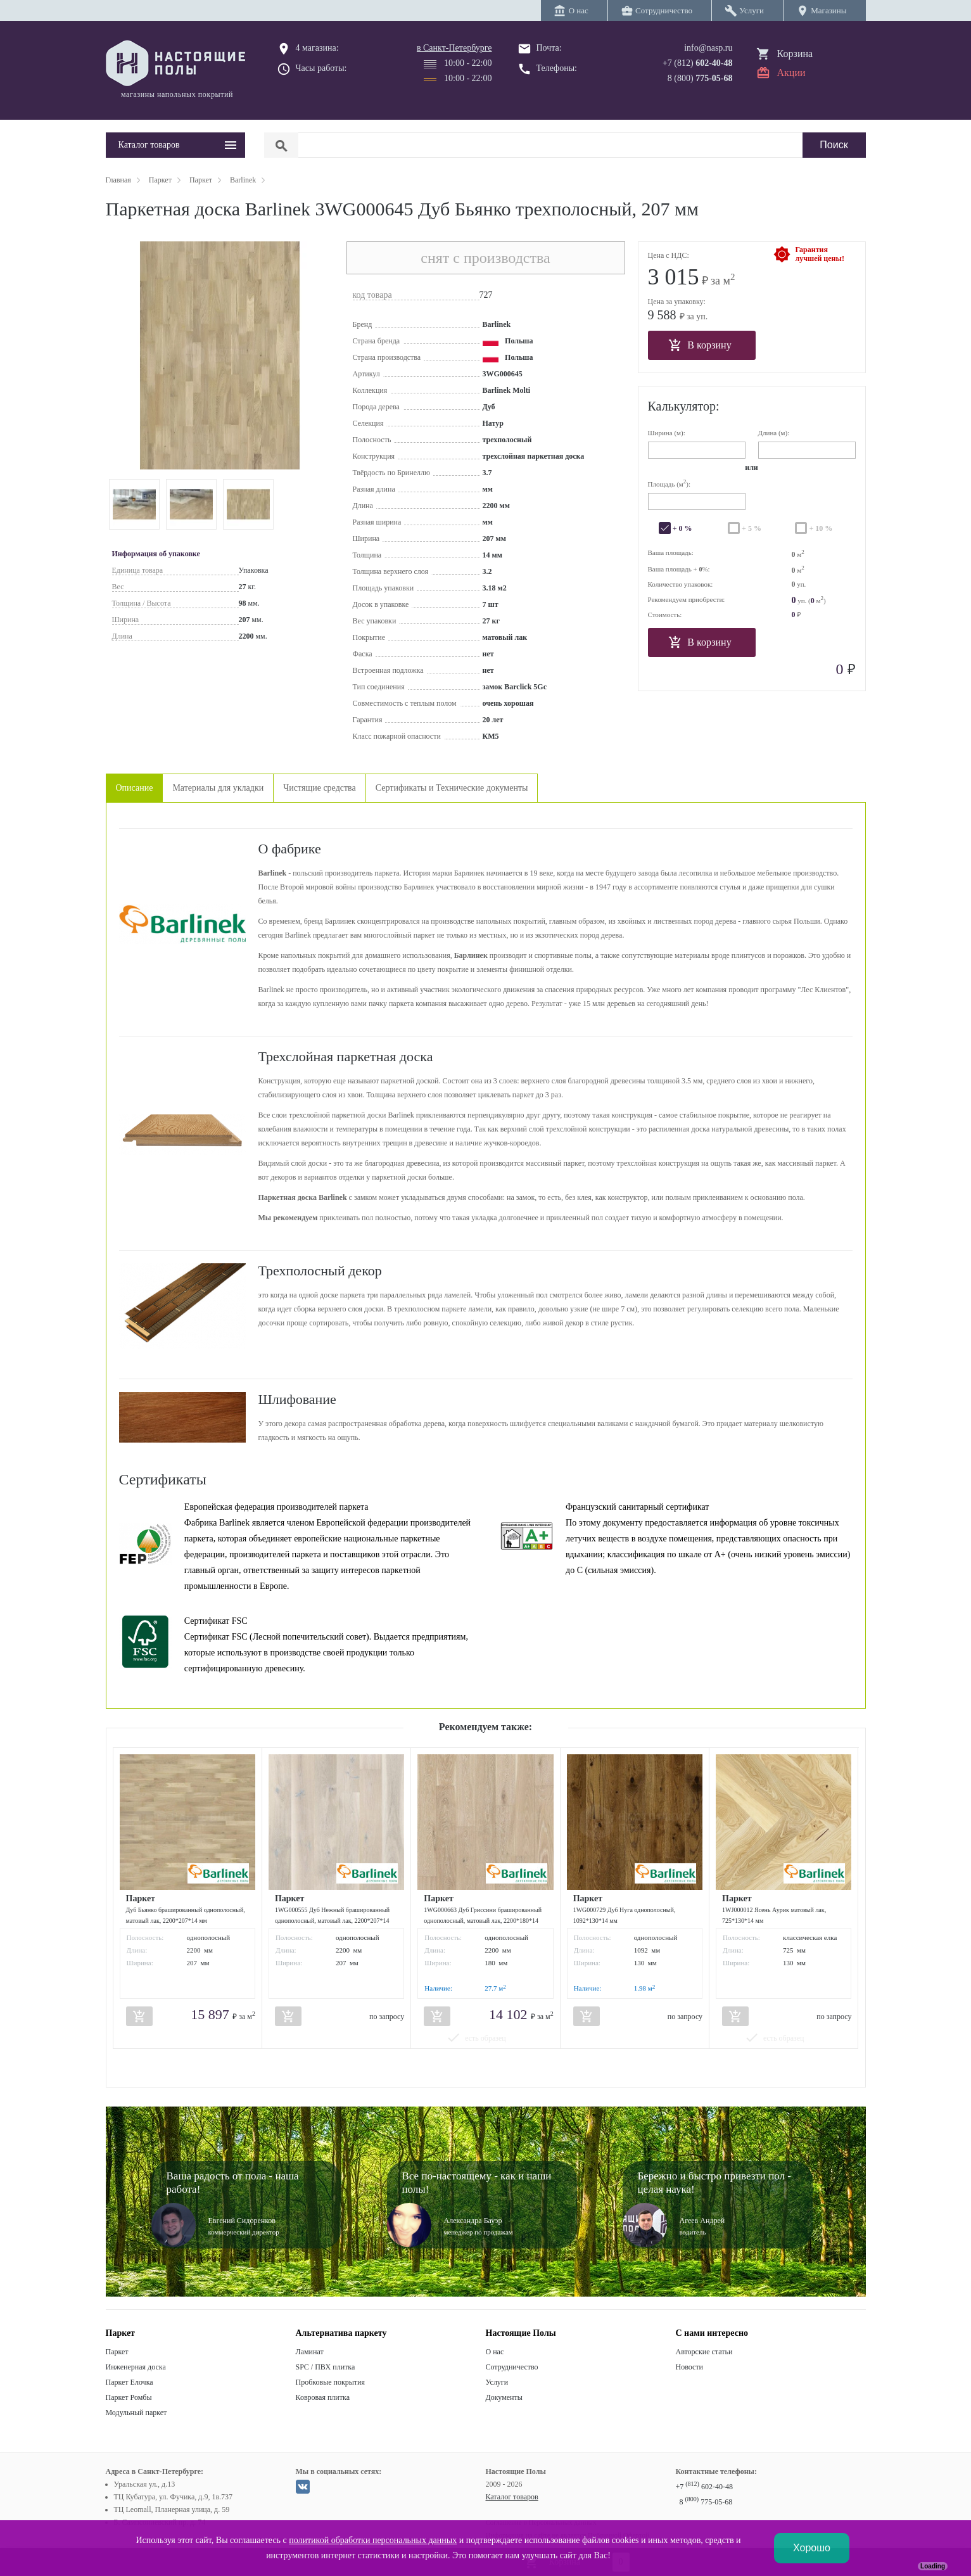 The height and width of the screenshot is (2576, 971). I want to click on Сотрудничество, so click(512, 2366).